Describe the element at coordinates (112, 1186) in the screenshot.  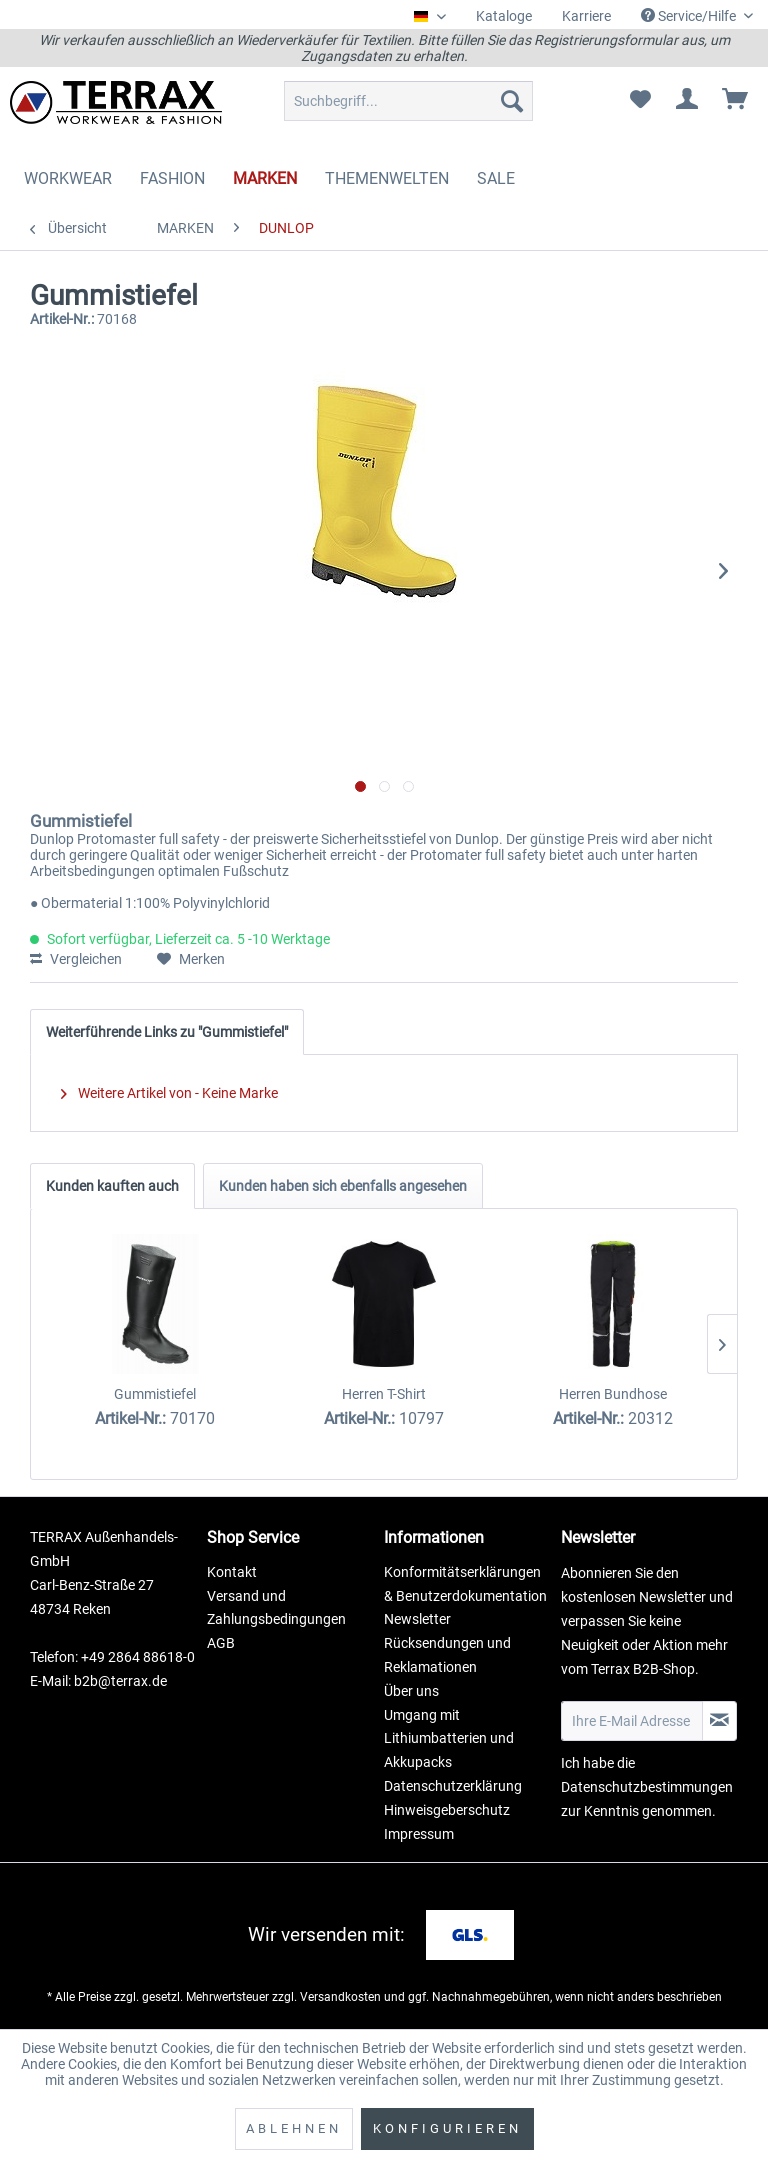
I see `Kunden kauften auch` at that location.